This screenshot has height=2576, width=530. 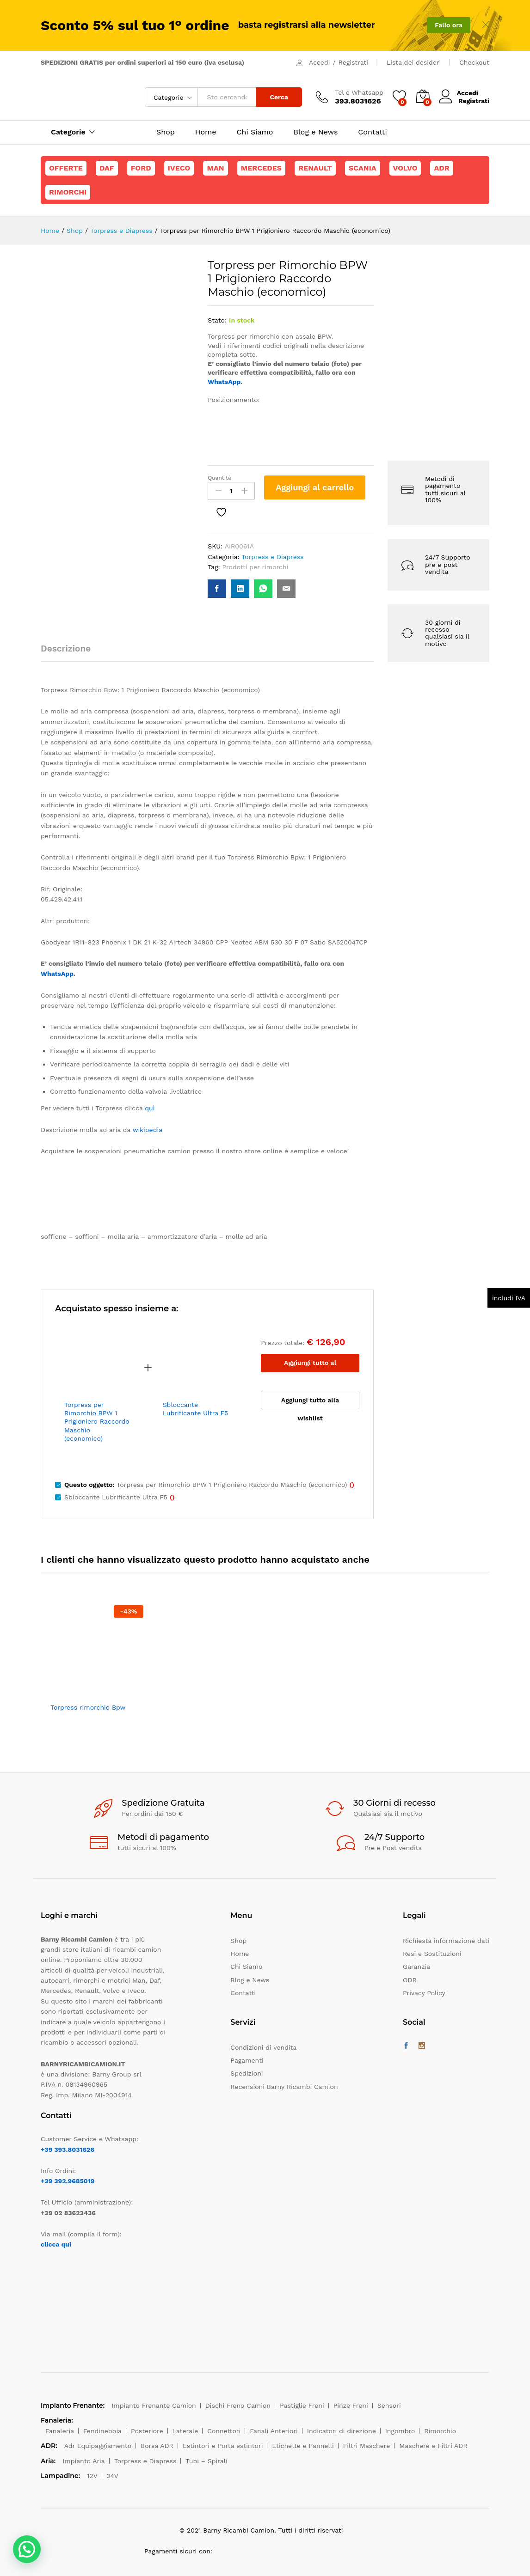 I want to click on Privacy Policy, so click(x=424, y=1993).